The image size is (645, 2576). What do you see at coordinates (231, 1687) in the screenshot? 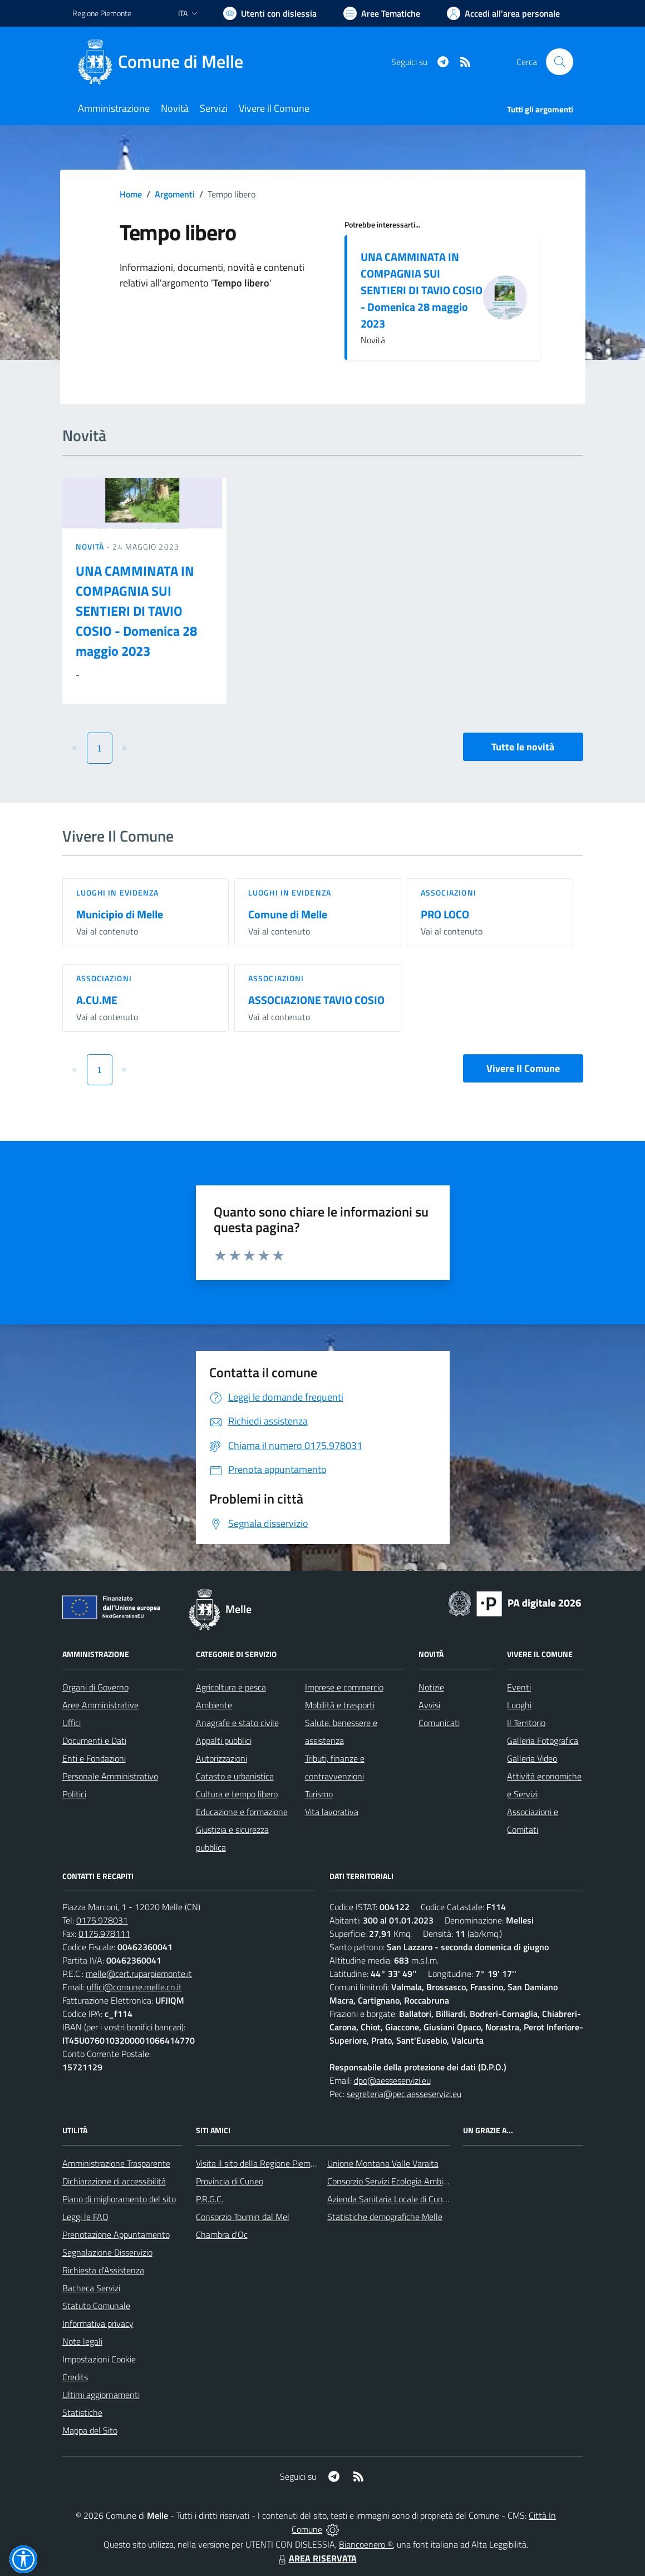
I see `Agricoltura e pesca` at bounding box center [231, 1687].